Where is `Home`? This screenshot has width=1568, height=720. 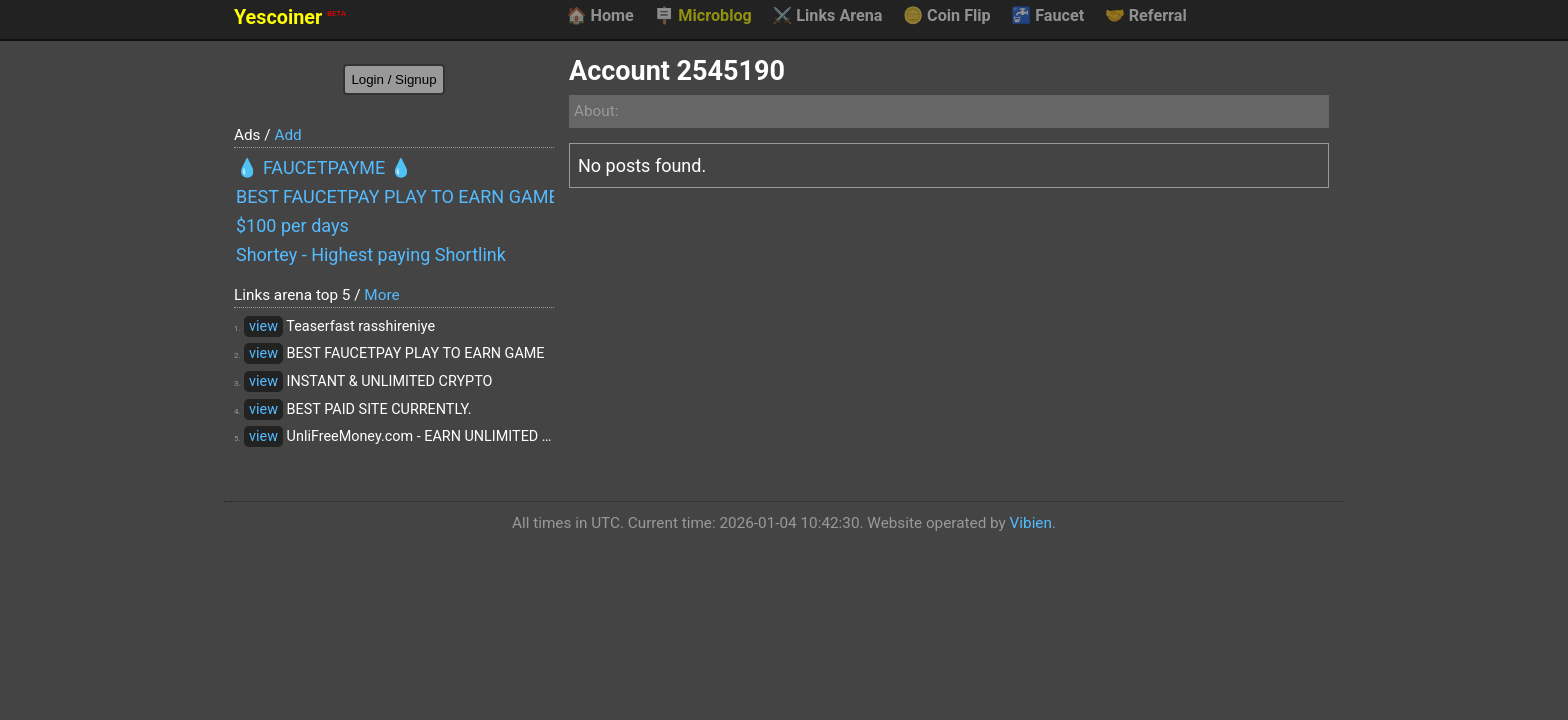
Home is located at coordinates (599, 16).